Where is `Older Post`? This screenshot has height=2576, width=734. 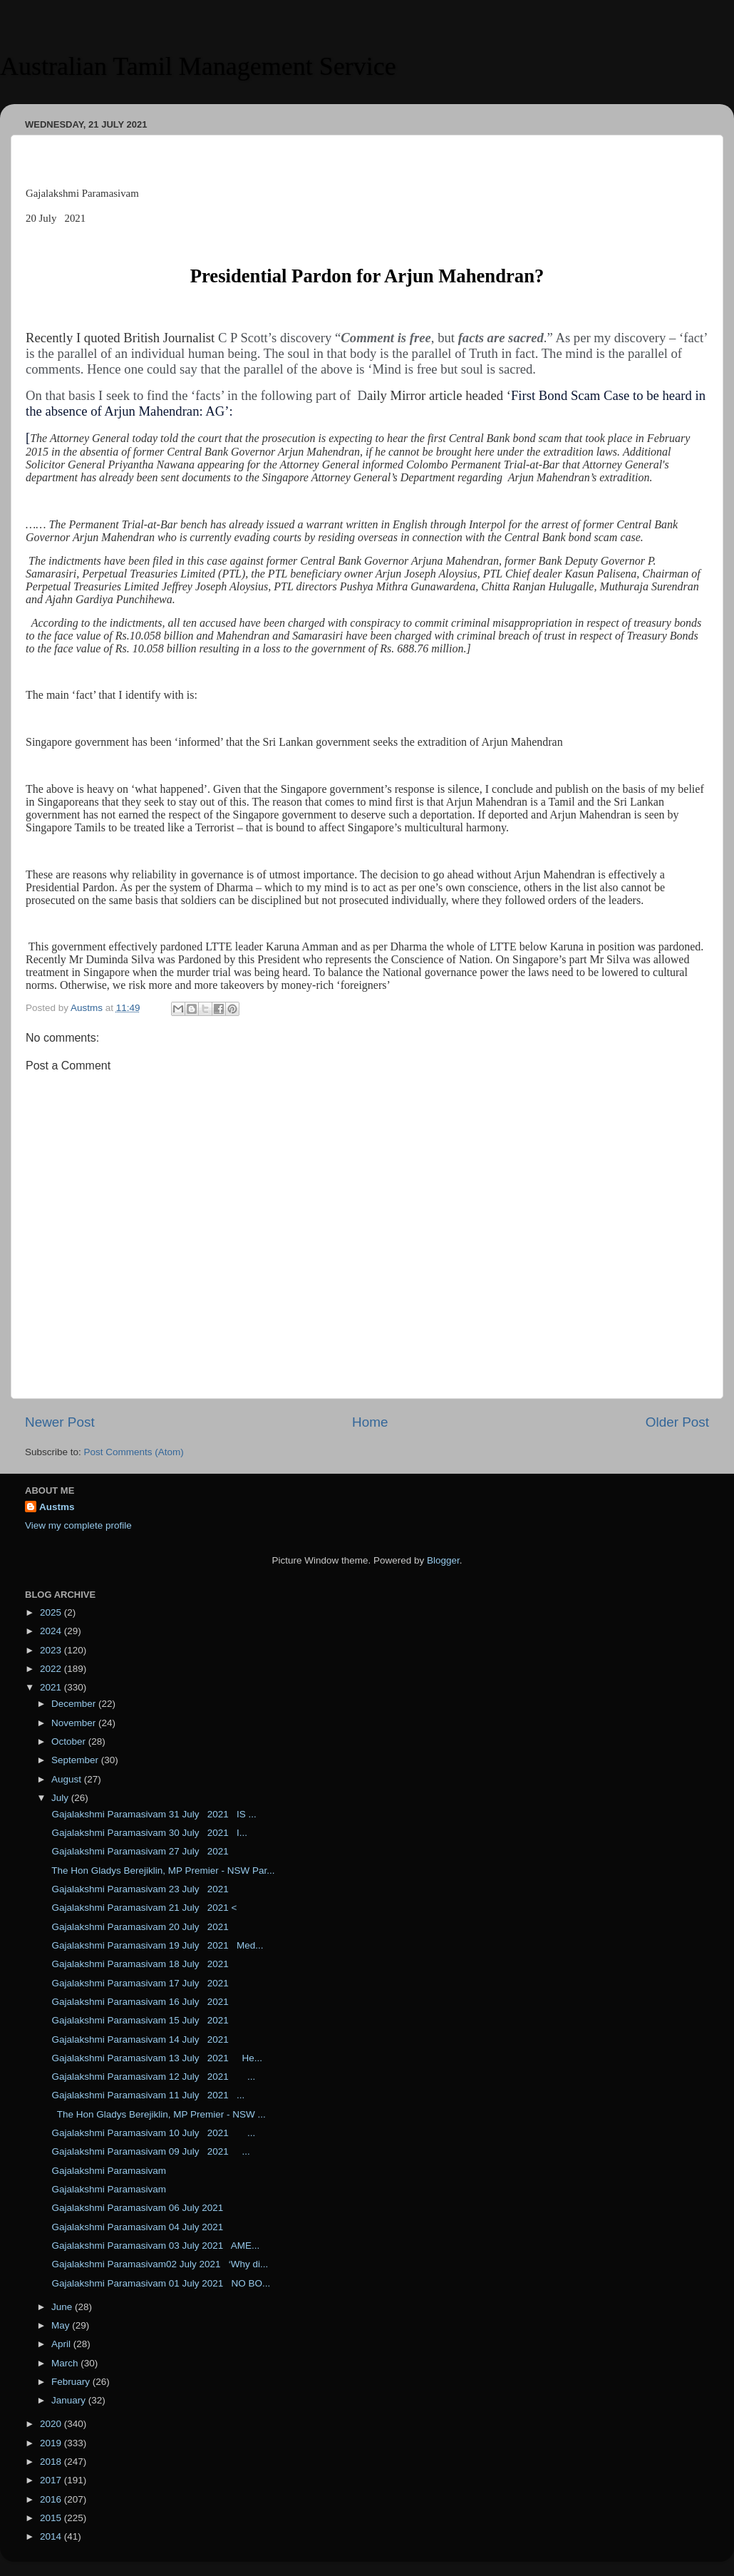
Older Post is located at coordinates (677, 1422).